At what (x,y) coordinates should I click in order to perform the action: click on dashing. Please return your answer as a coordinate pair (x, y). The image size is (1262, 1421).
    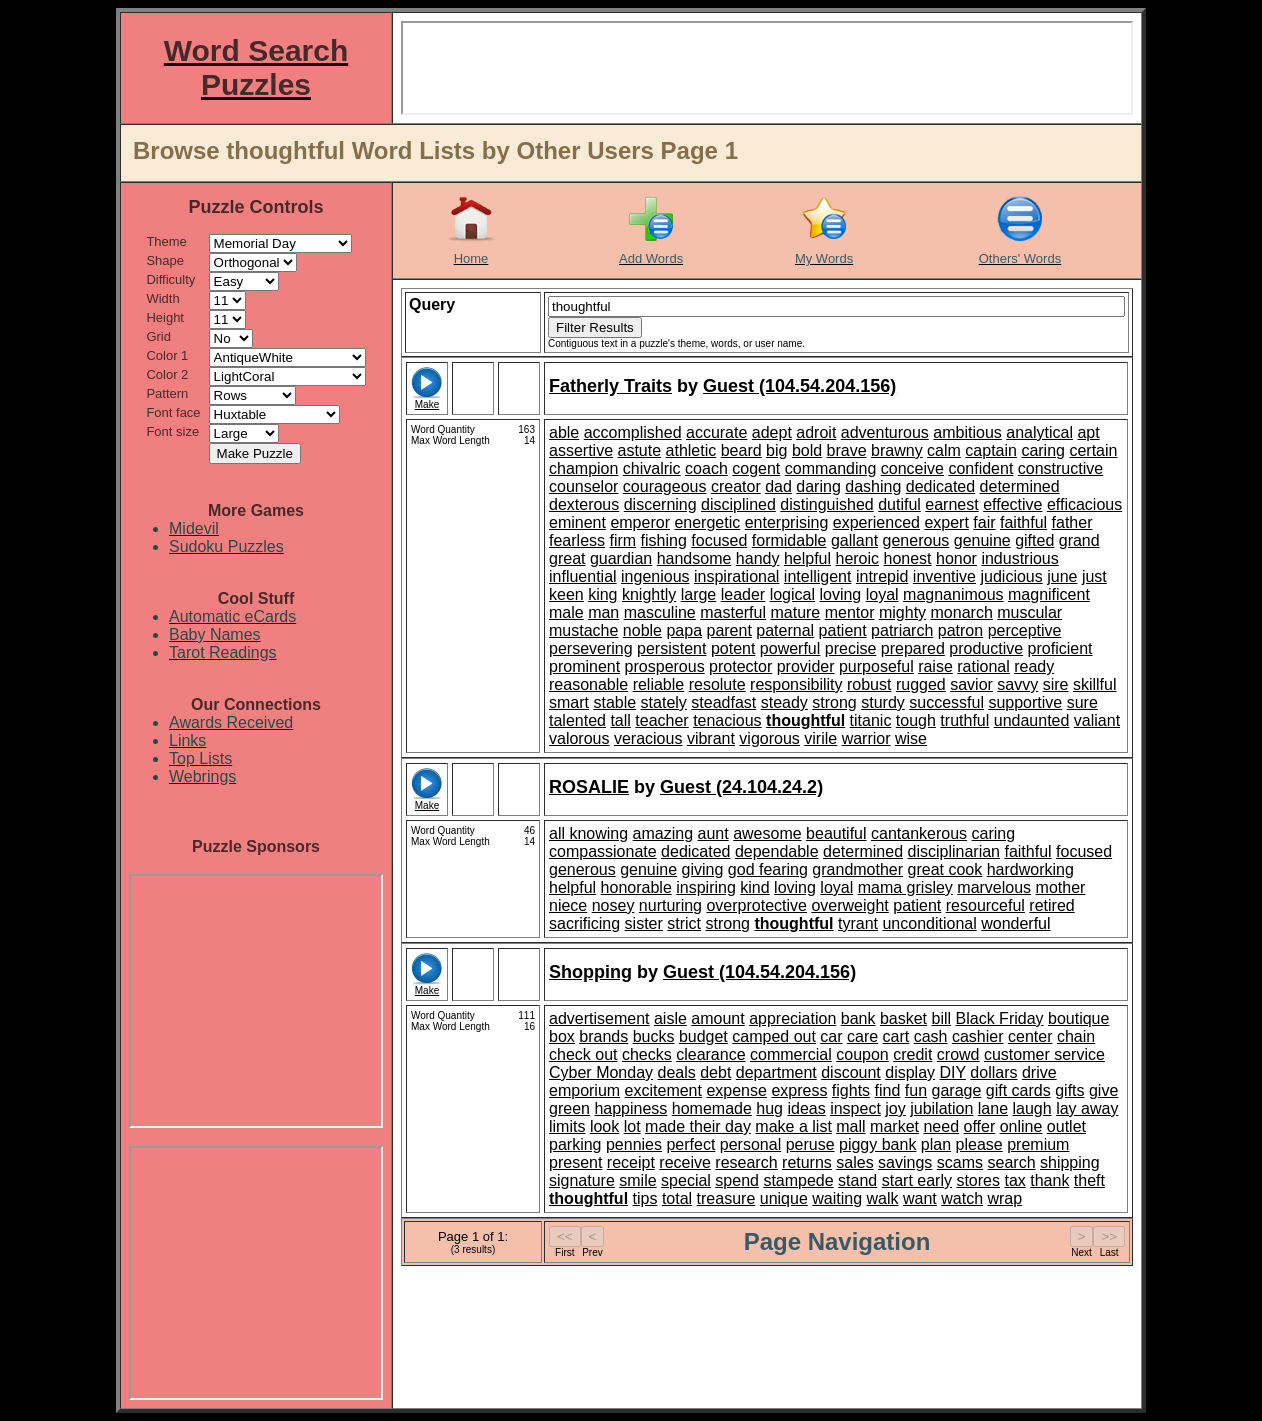
    Looking at the image, I should click on (873, 486).